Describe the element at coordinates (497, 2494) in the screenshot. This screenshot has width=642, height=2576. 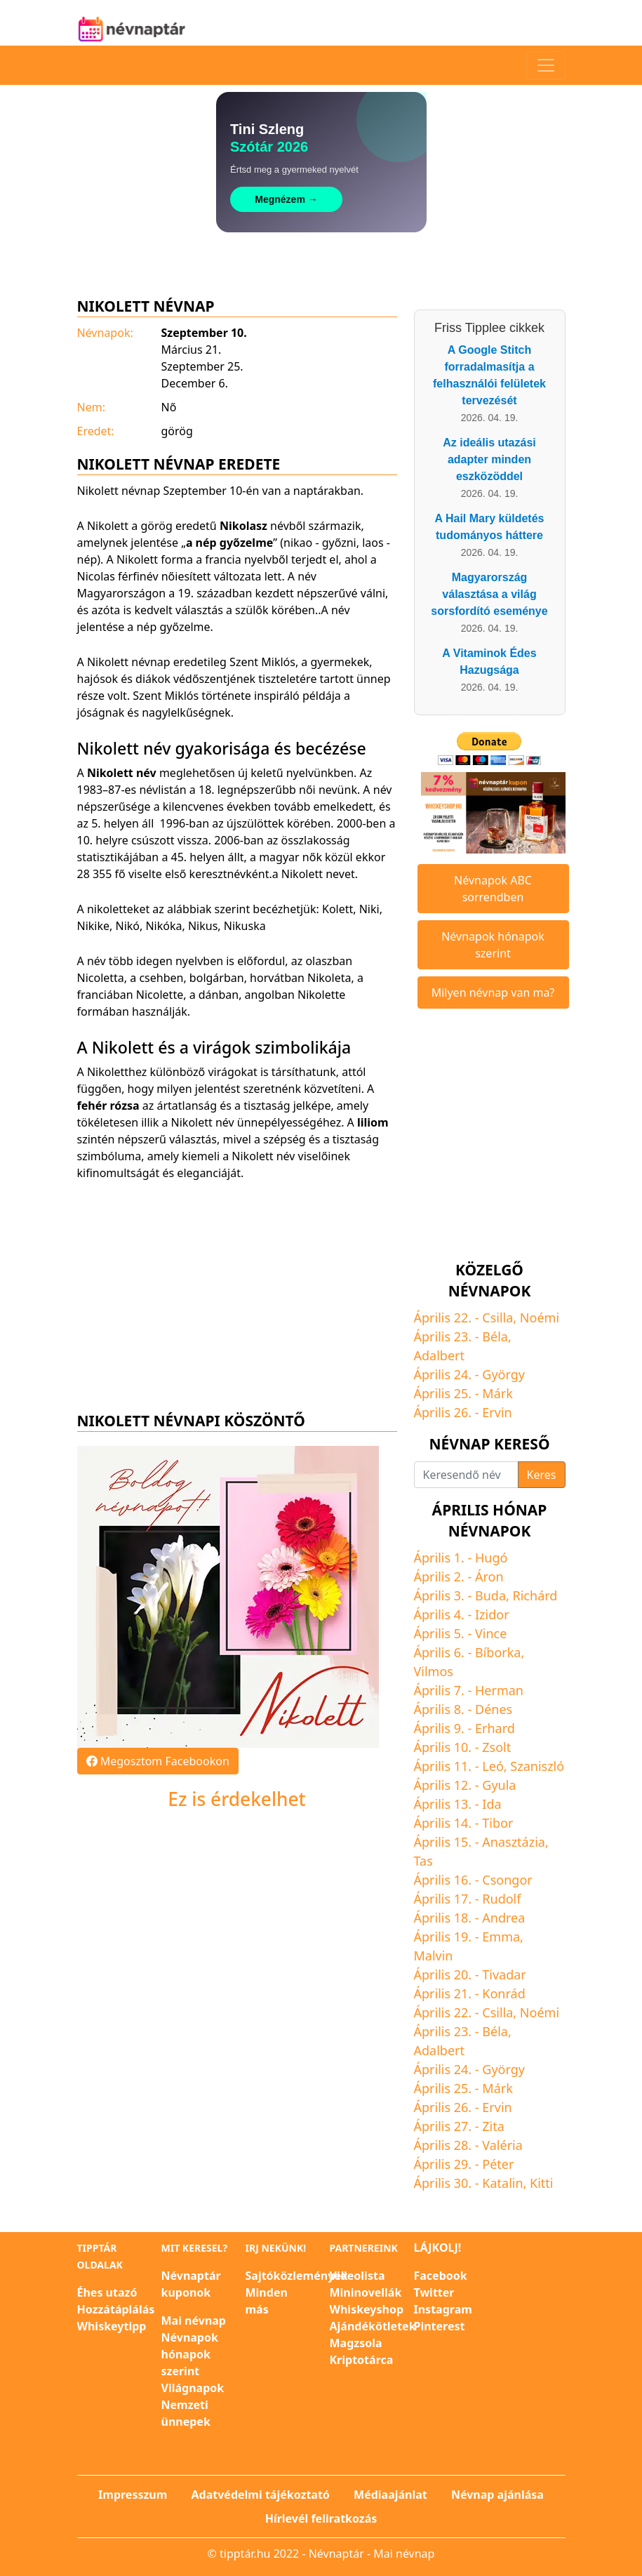
I see `Névnap ajánlása` at that location.